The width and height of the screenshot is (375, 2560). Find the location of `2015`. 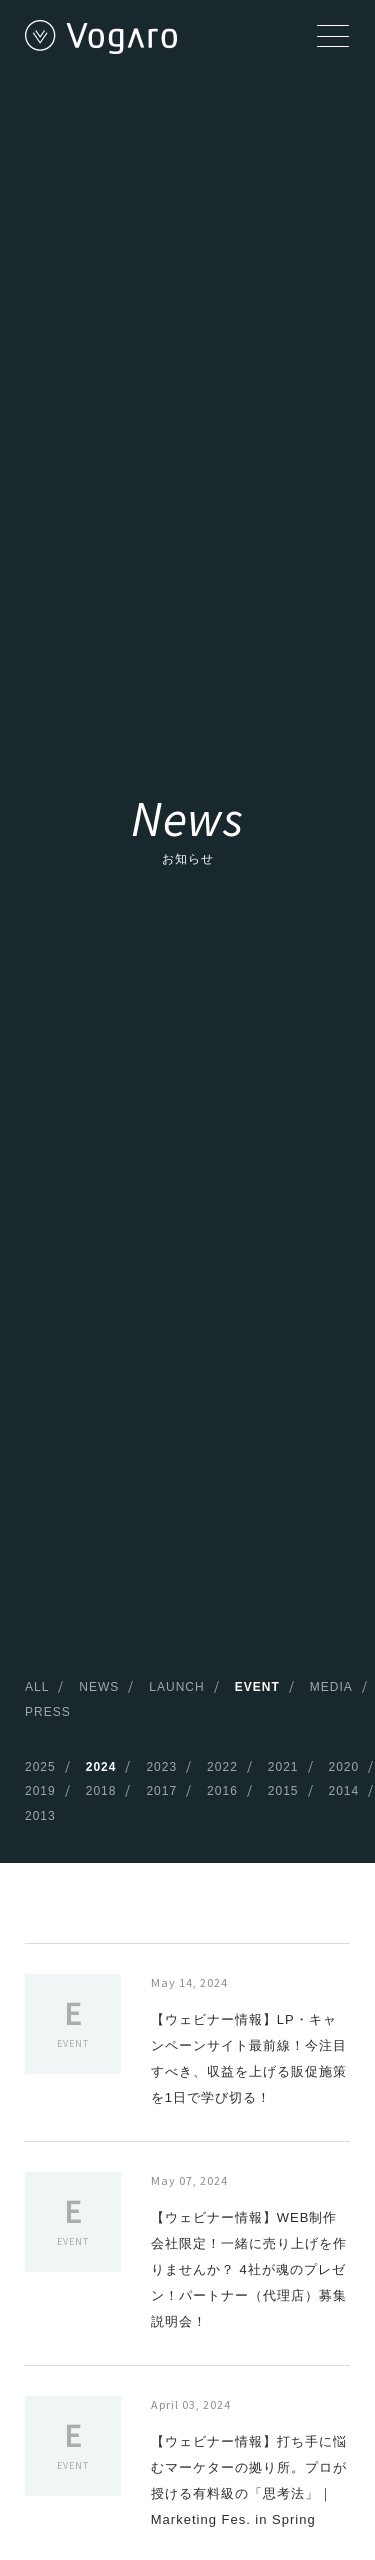

2015 is located at coordinates (283, 1791).